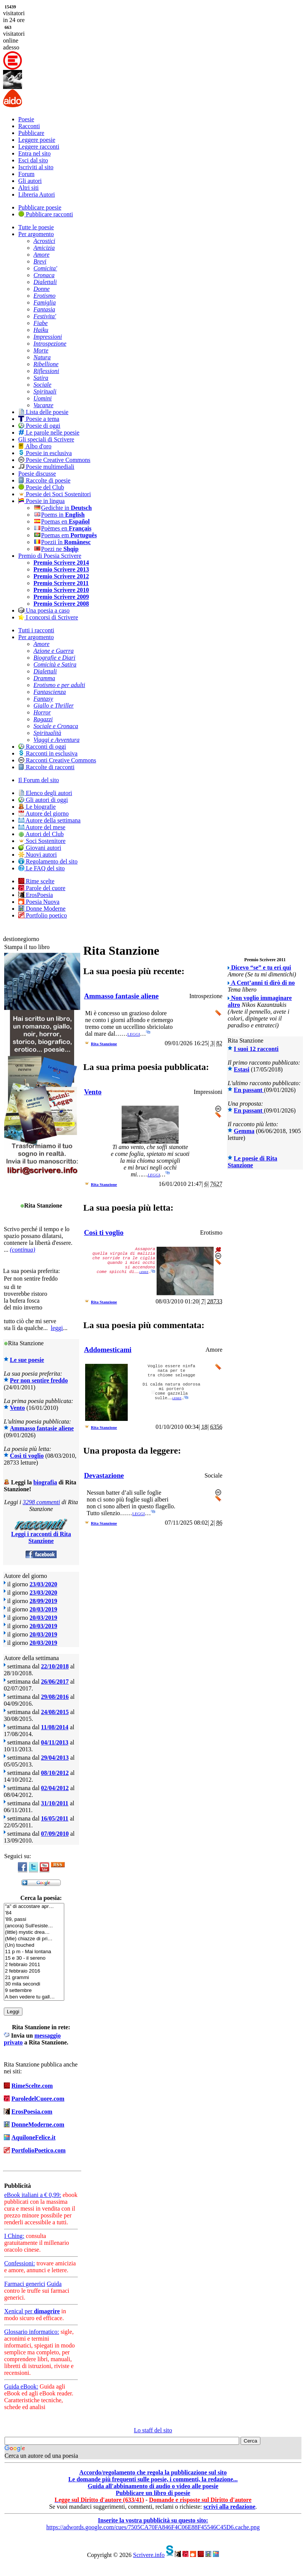  I want to click on 30 mila secondi, so click(34, 1984).